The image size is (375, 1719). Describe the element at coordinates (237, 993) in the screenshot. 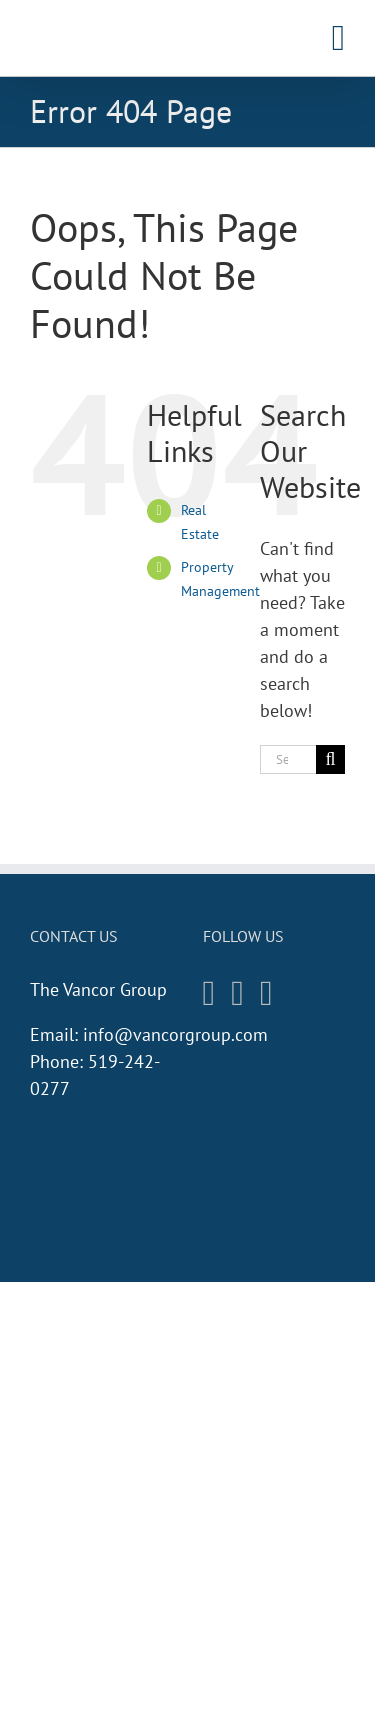

I see `[Facebook]` at that location.